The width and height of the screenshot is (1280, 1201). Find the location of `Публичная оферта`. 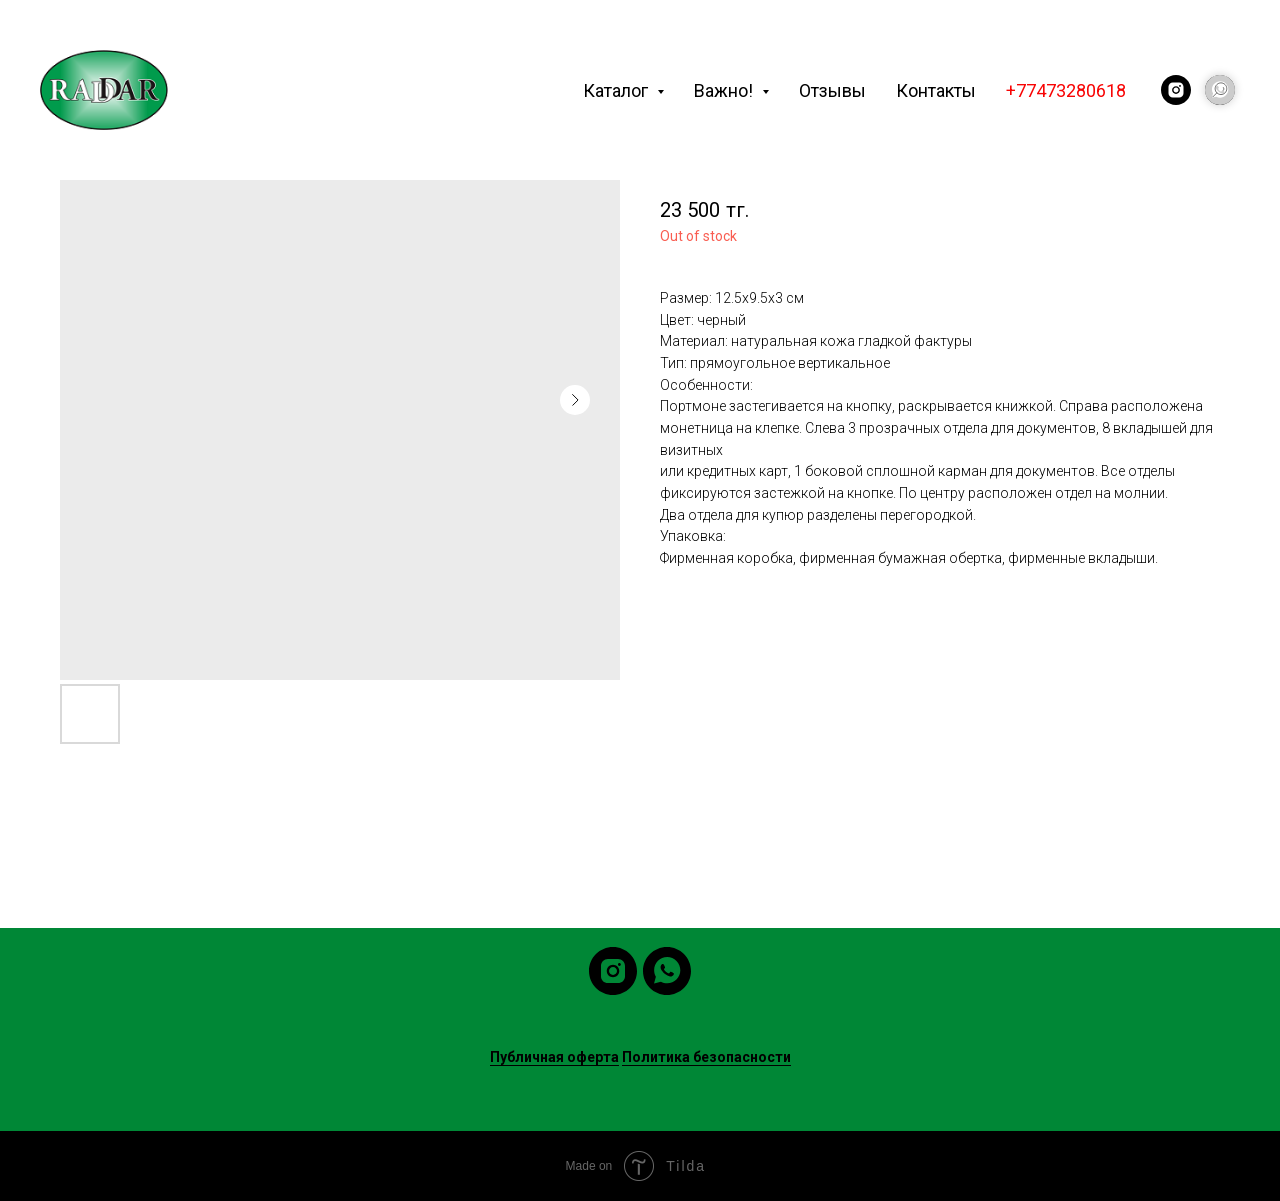

Публичная оферта is located at coordinates (554, 1057).